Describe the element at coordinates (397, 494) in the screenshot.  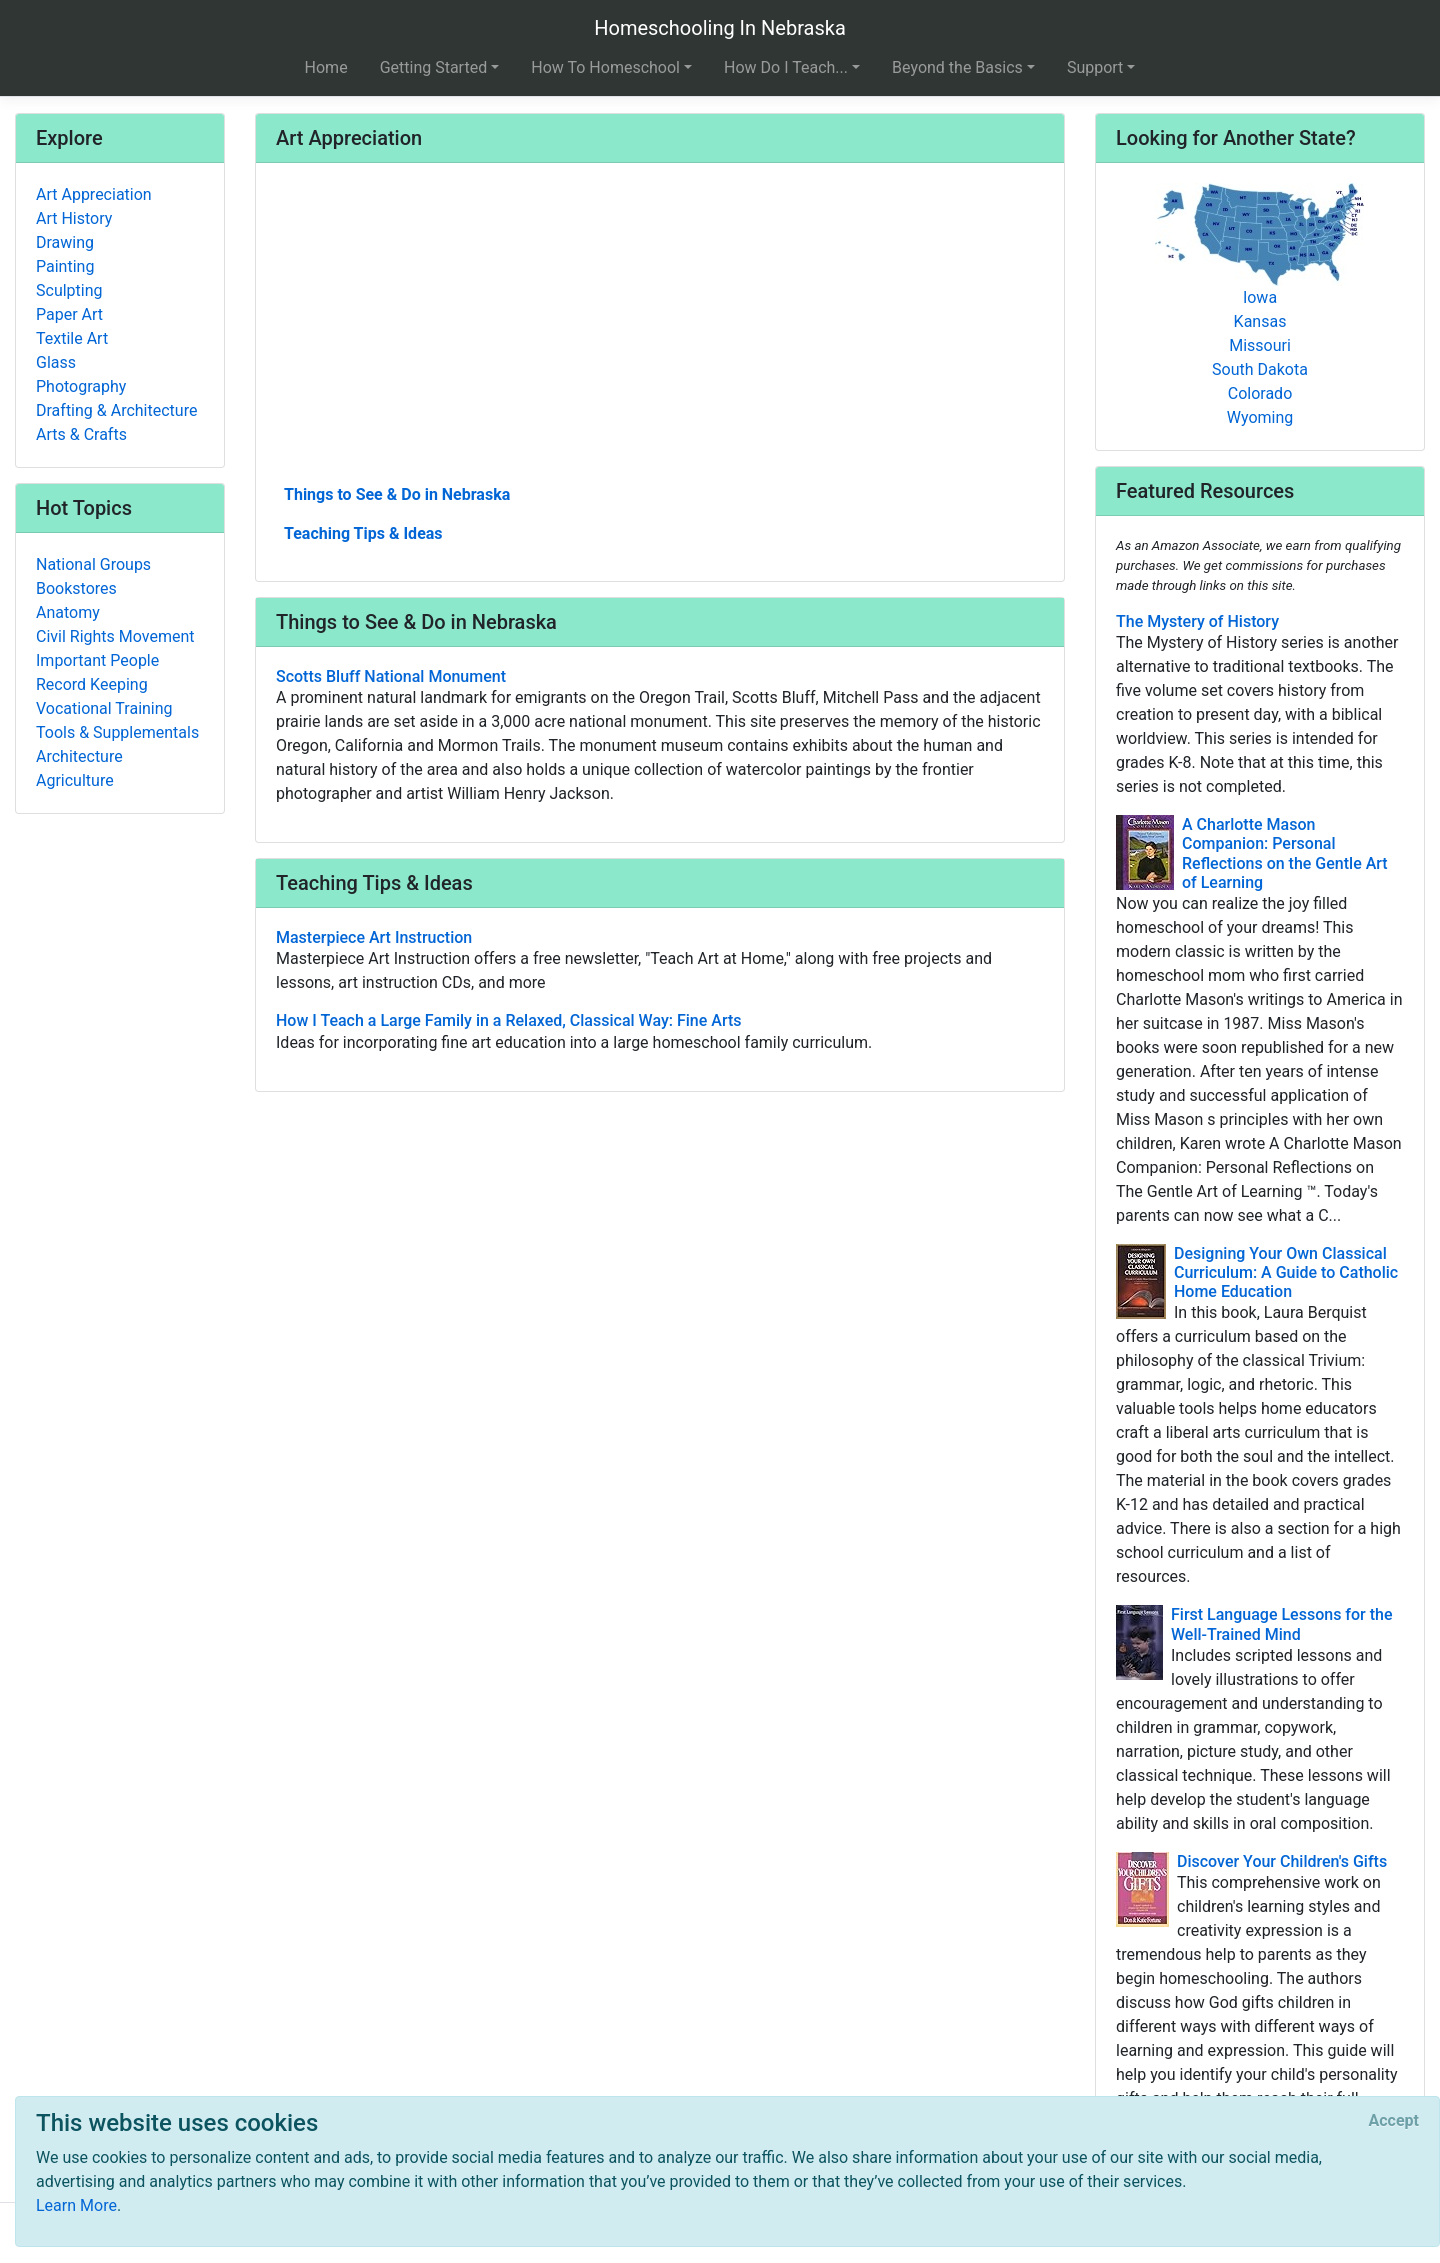
I see `Things to See & Do in Nebraska` at that location.